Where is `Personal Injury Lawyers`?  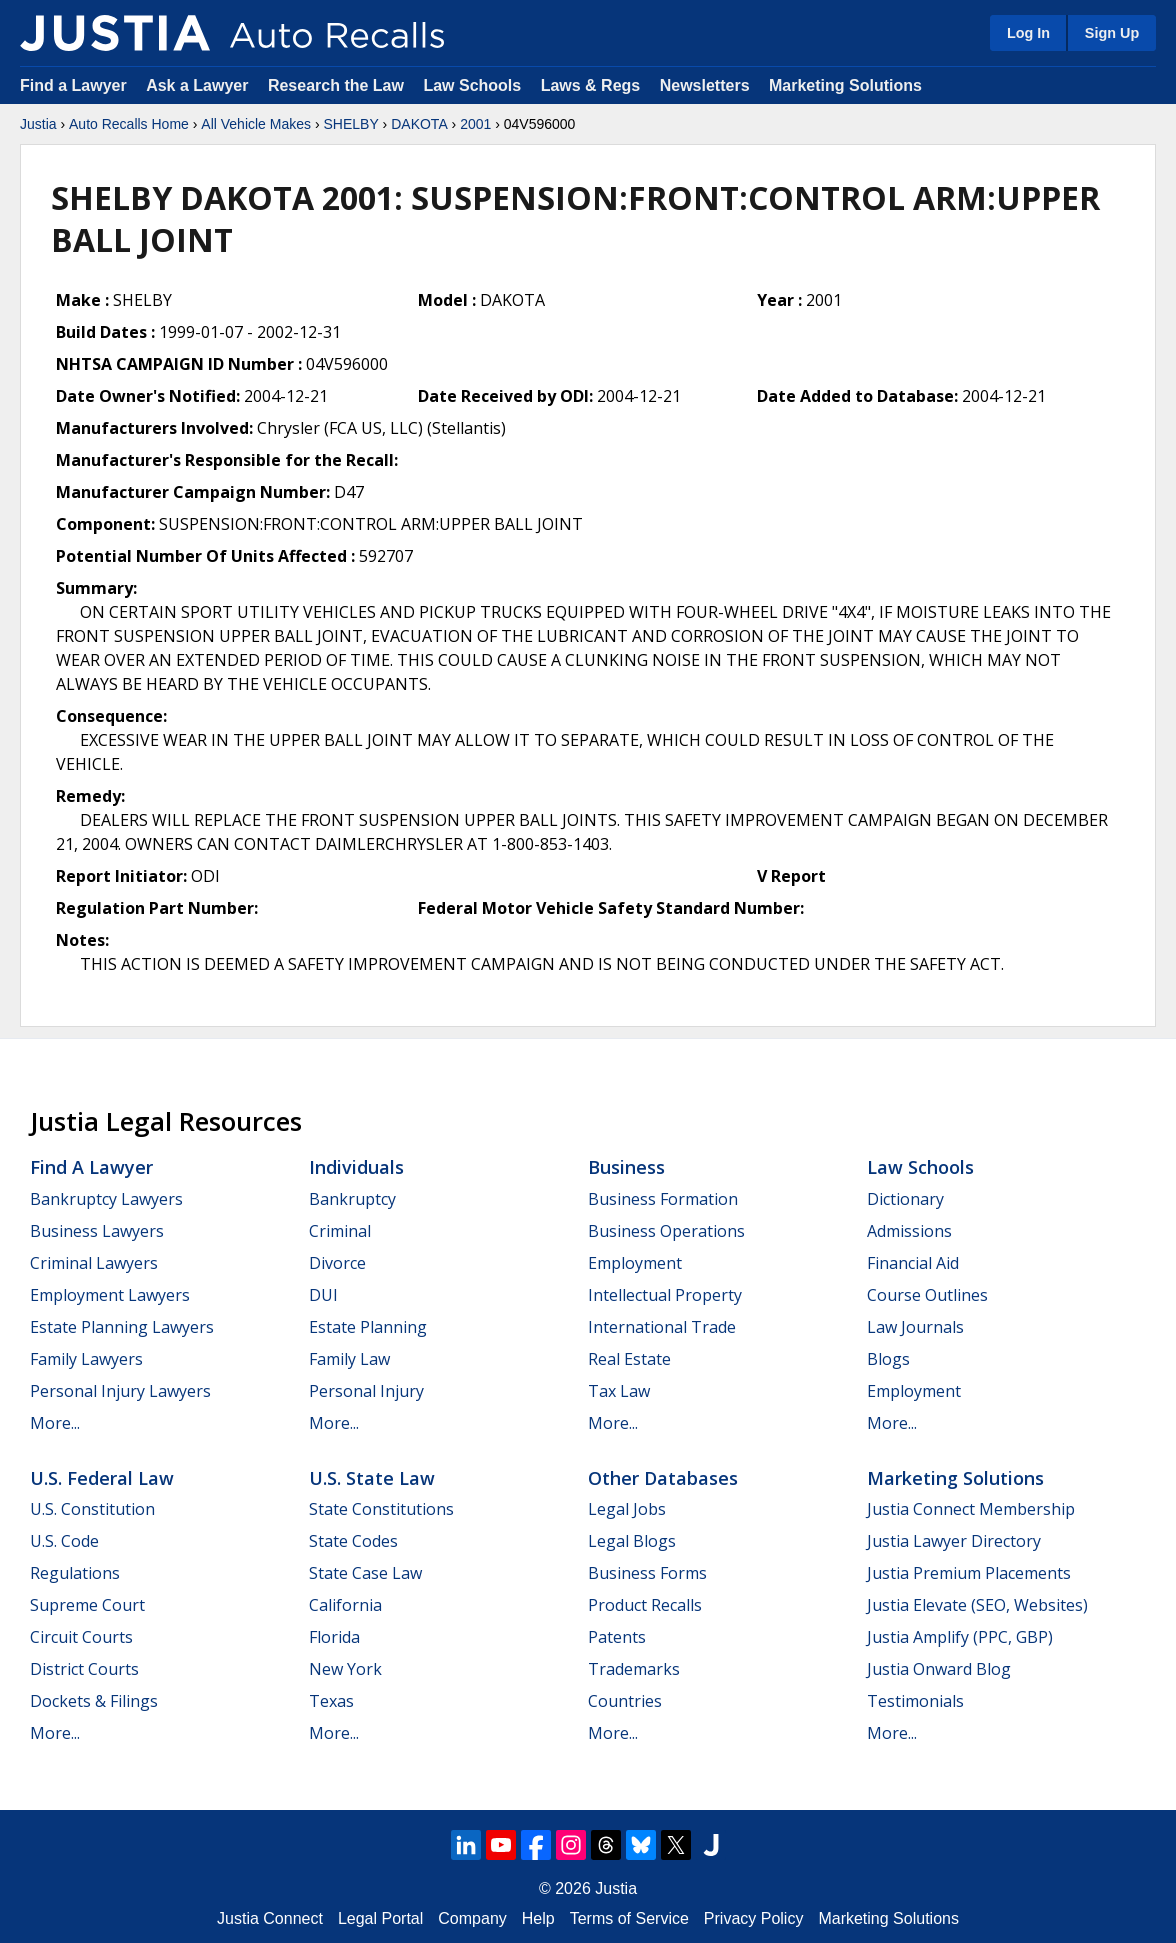 Personal Injury Lawyers is located at coordinates (120, 1391).